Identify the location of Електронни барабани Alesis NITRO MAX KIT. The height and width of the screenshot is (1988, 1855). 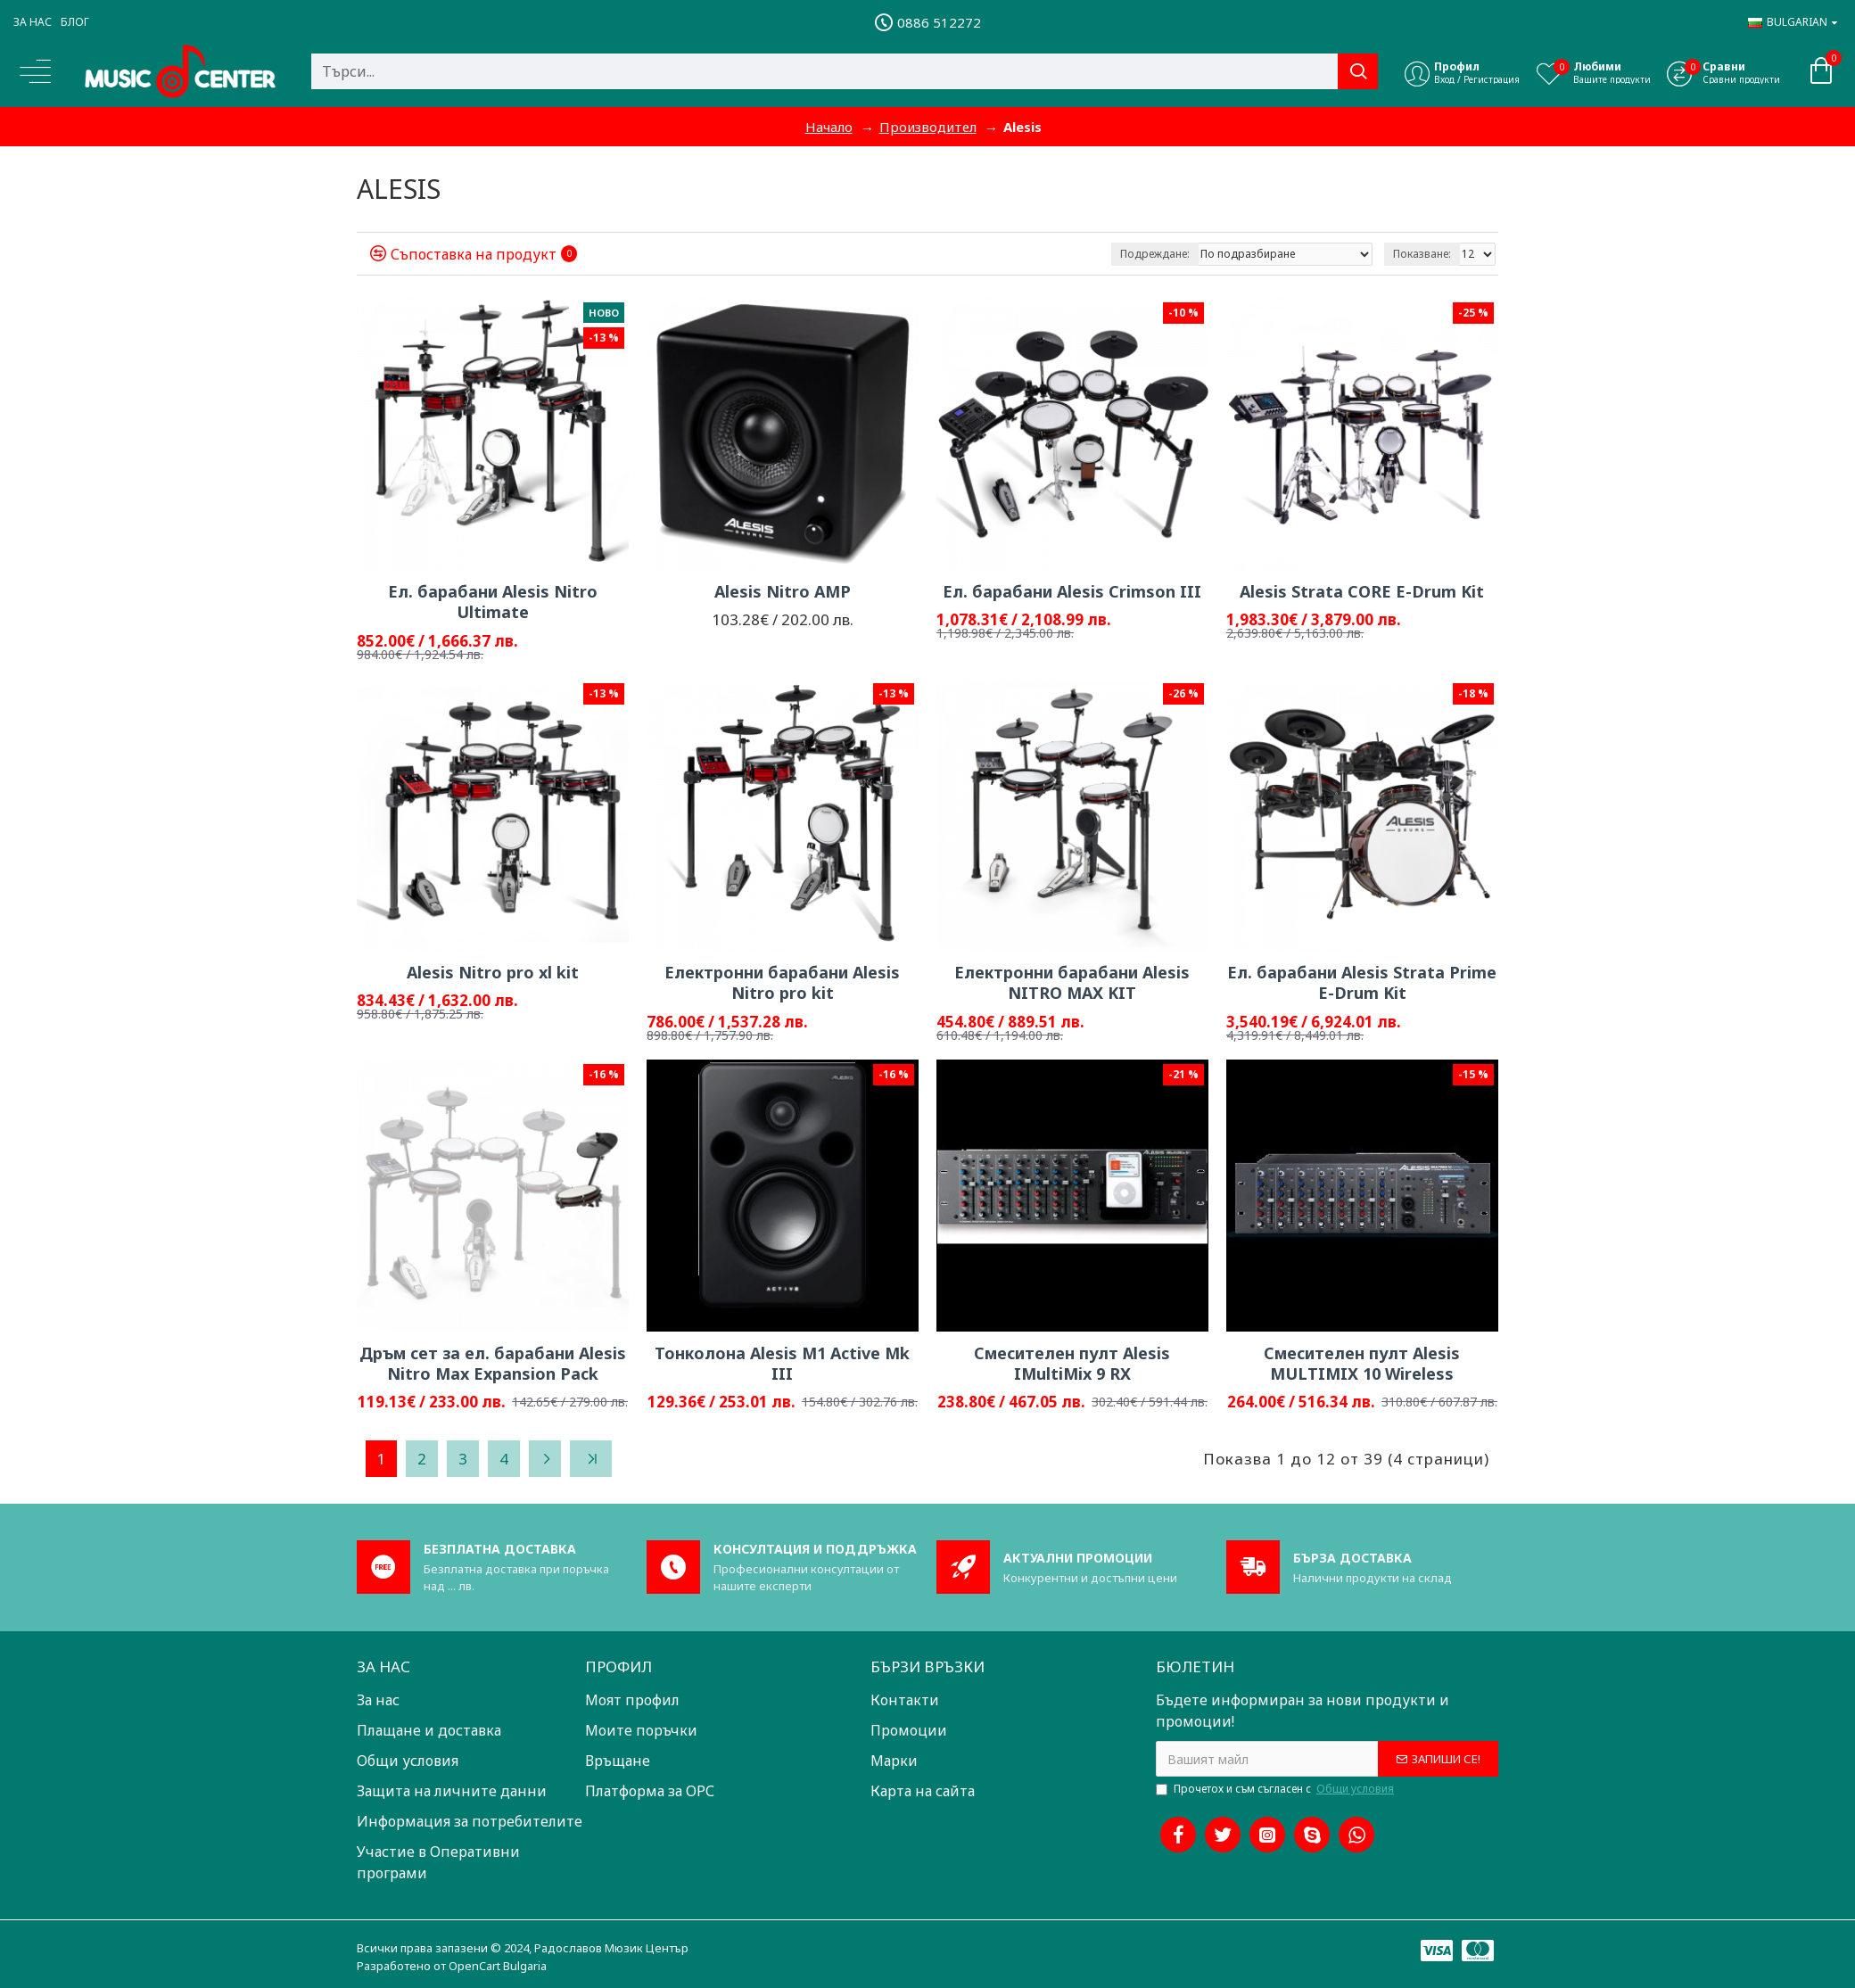
(1072, 982).